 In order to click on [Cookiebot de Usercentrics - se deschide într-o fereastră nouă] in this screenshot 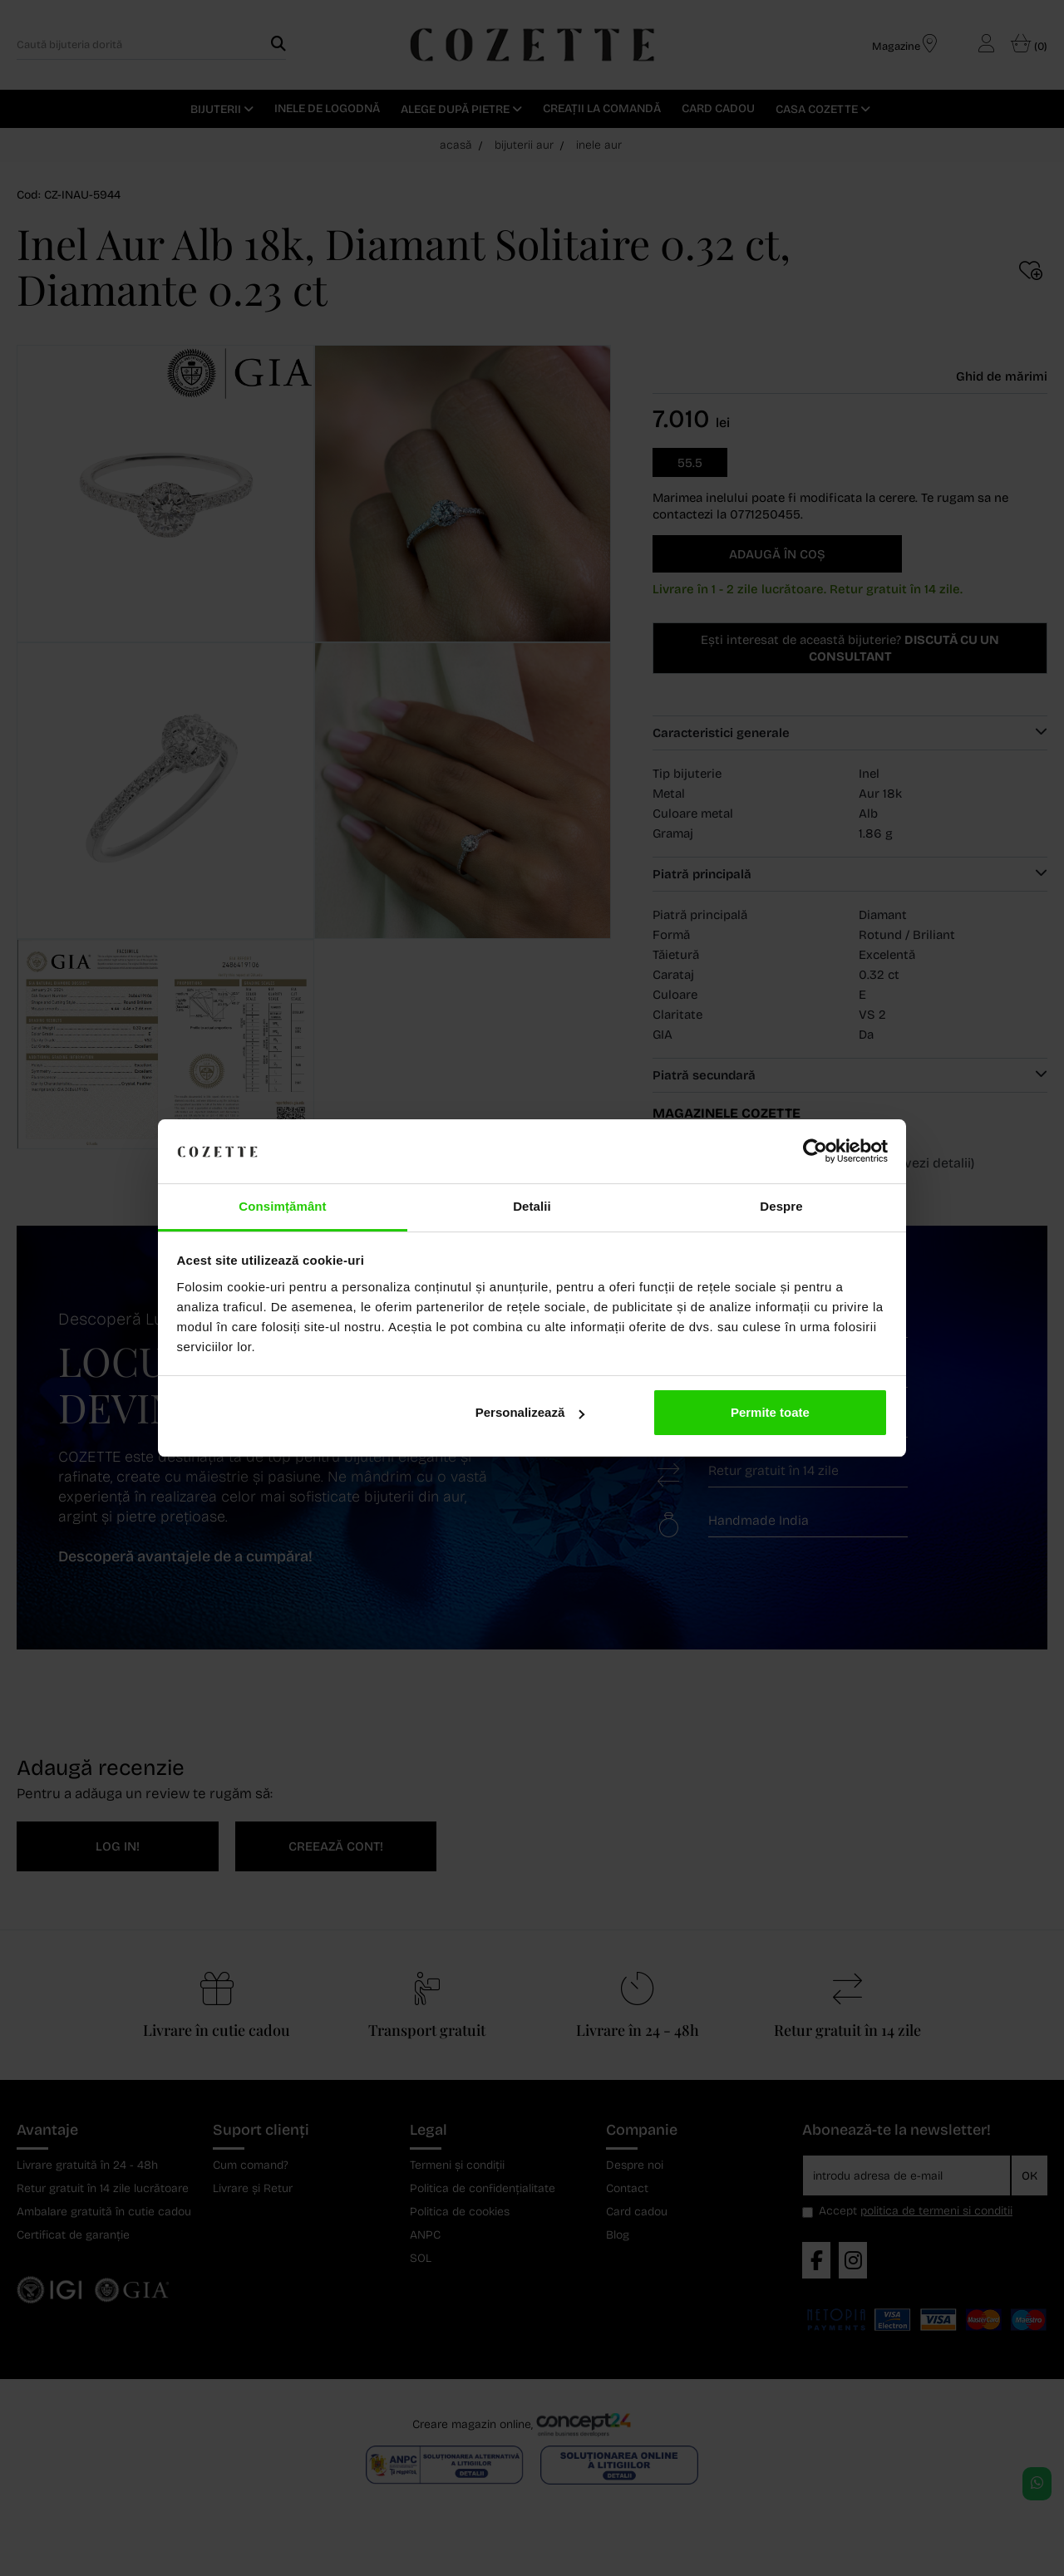, I will do `click(815, 1151)`.